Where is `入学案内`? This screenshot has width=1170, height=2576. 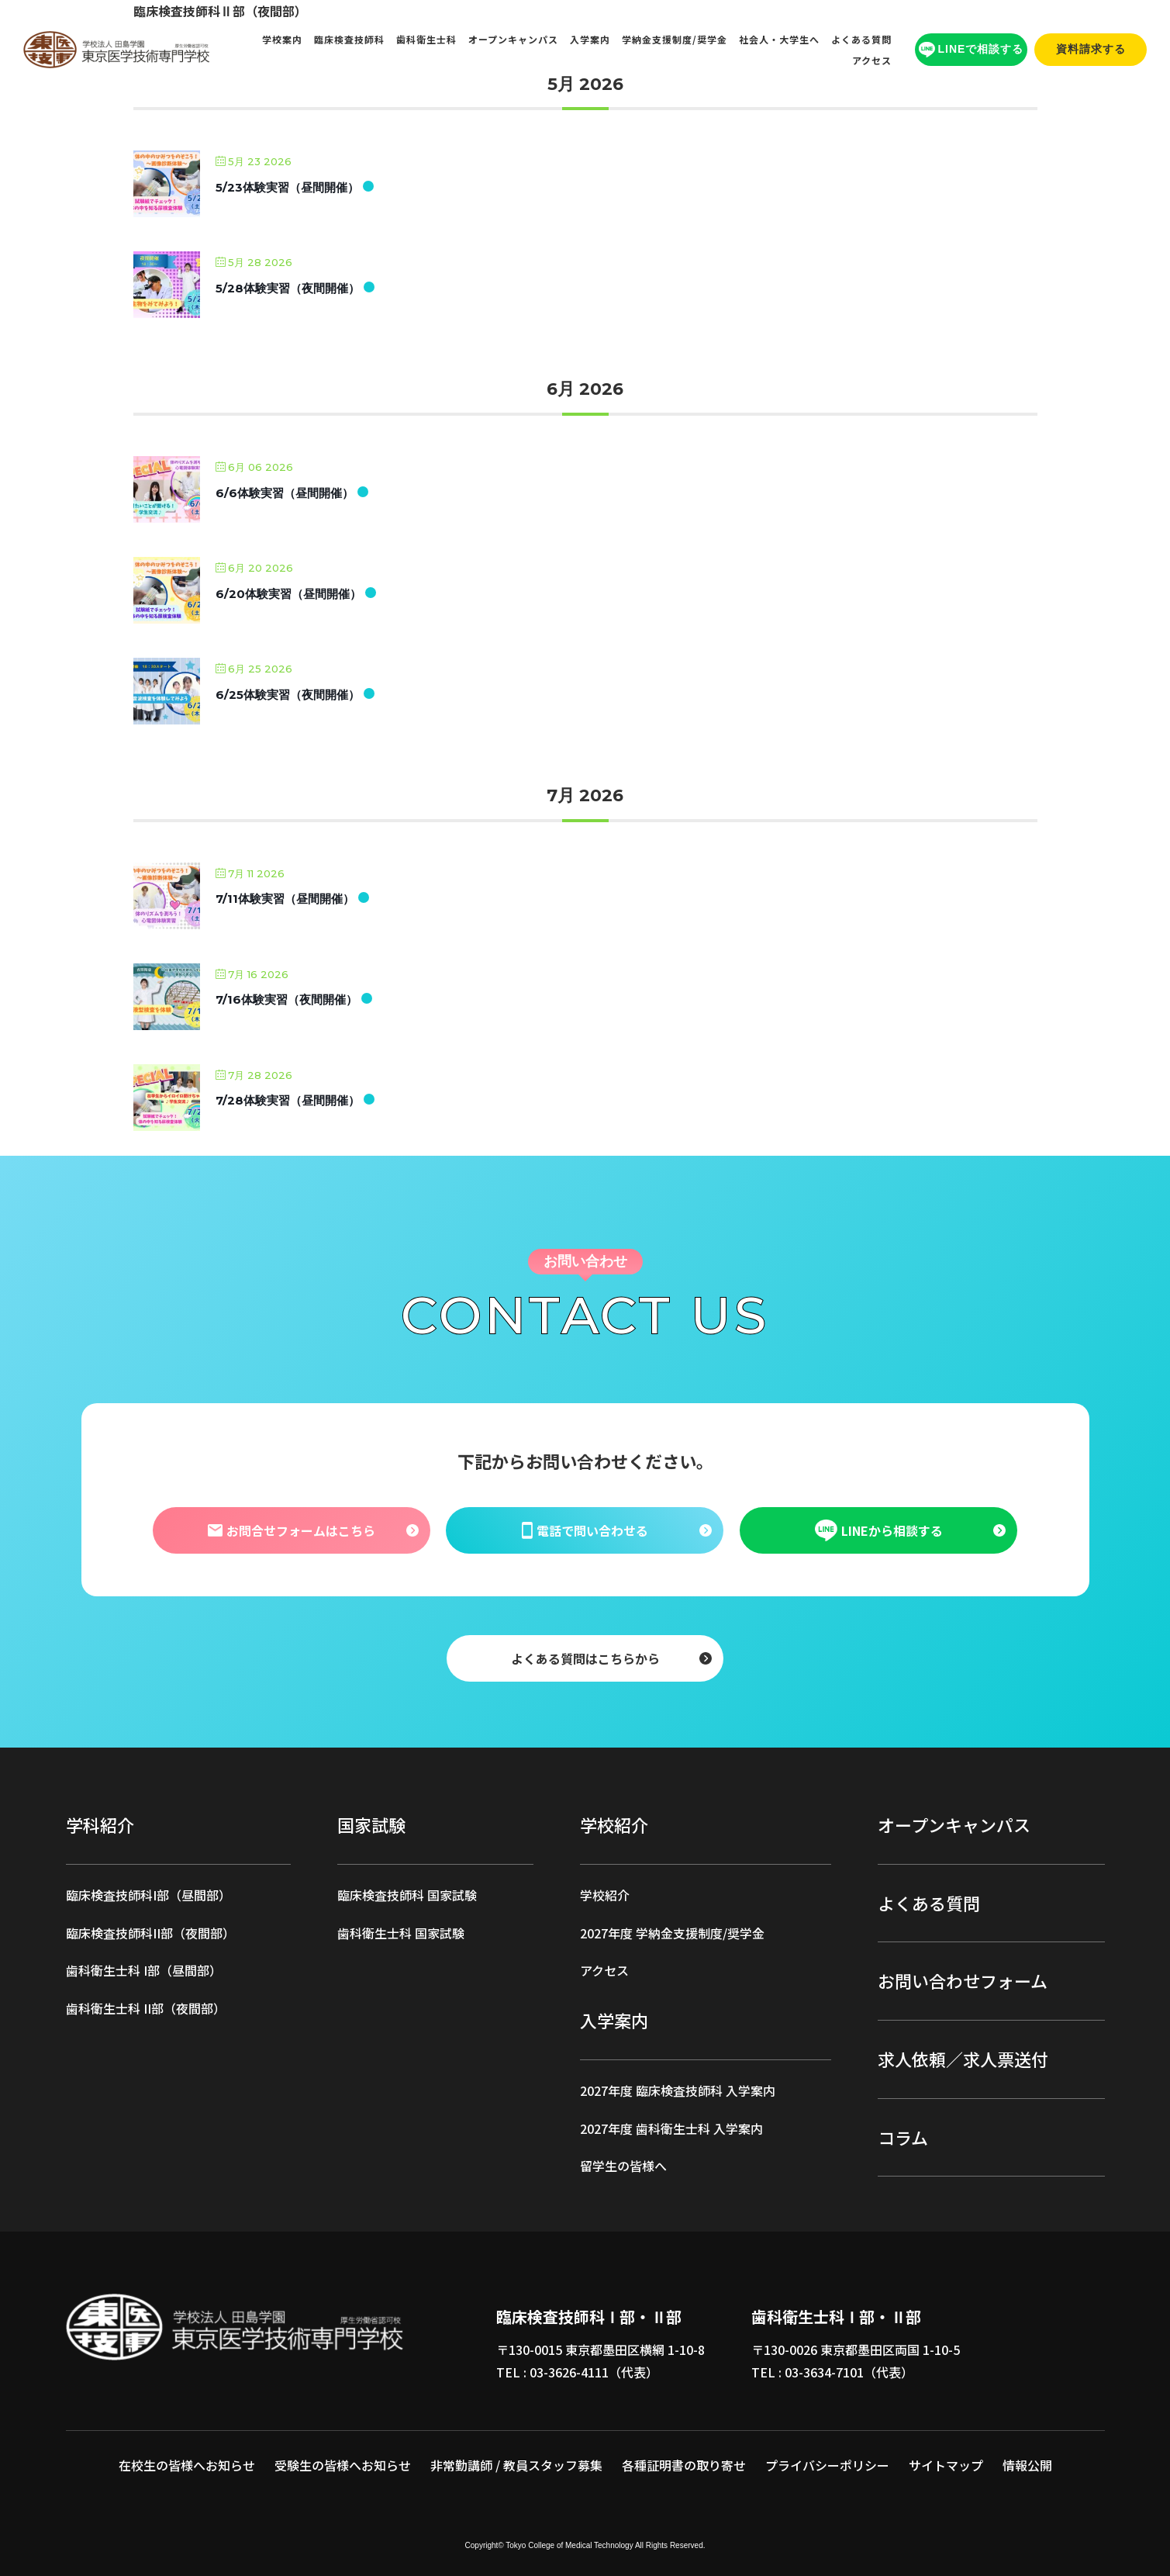 入学案内 is located at coordinates (590, 39).